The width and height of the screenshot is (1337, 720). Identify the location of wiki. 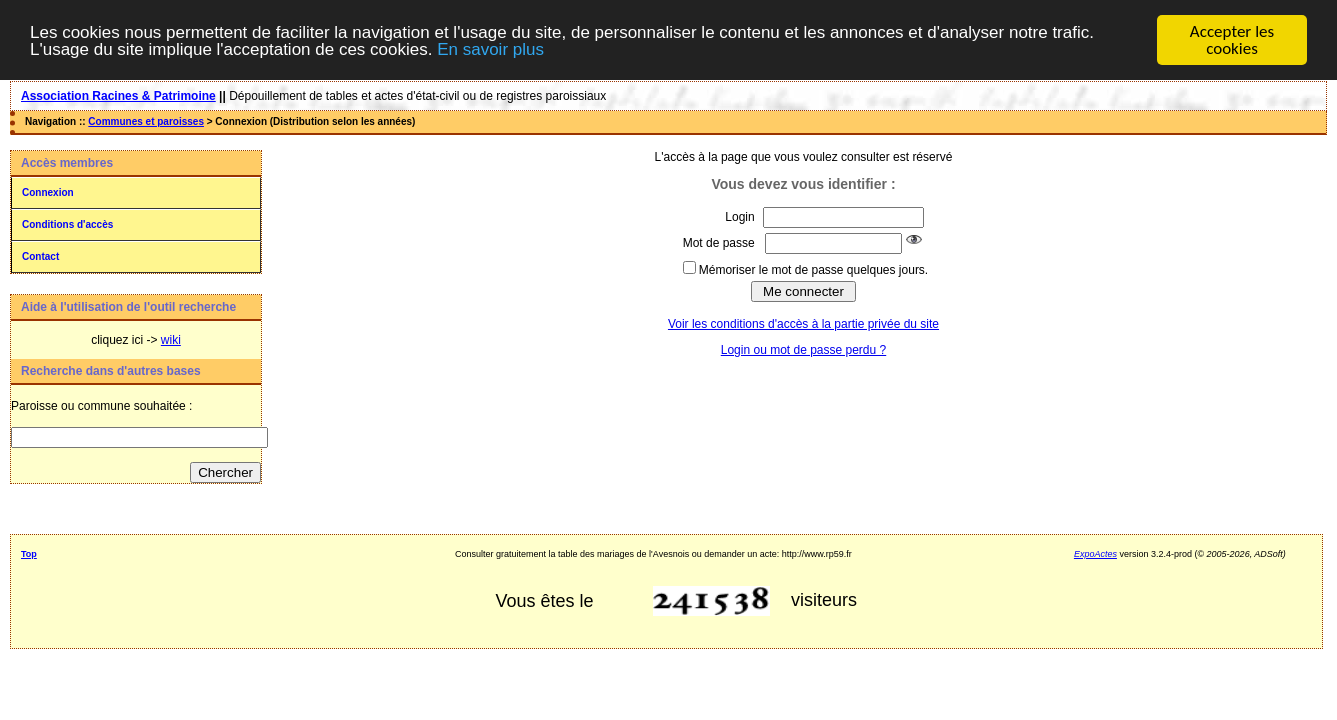
(171, 340).